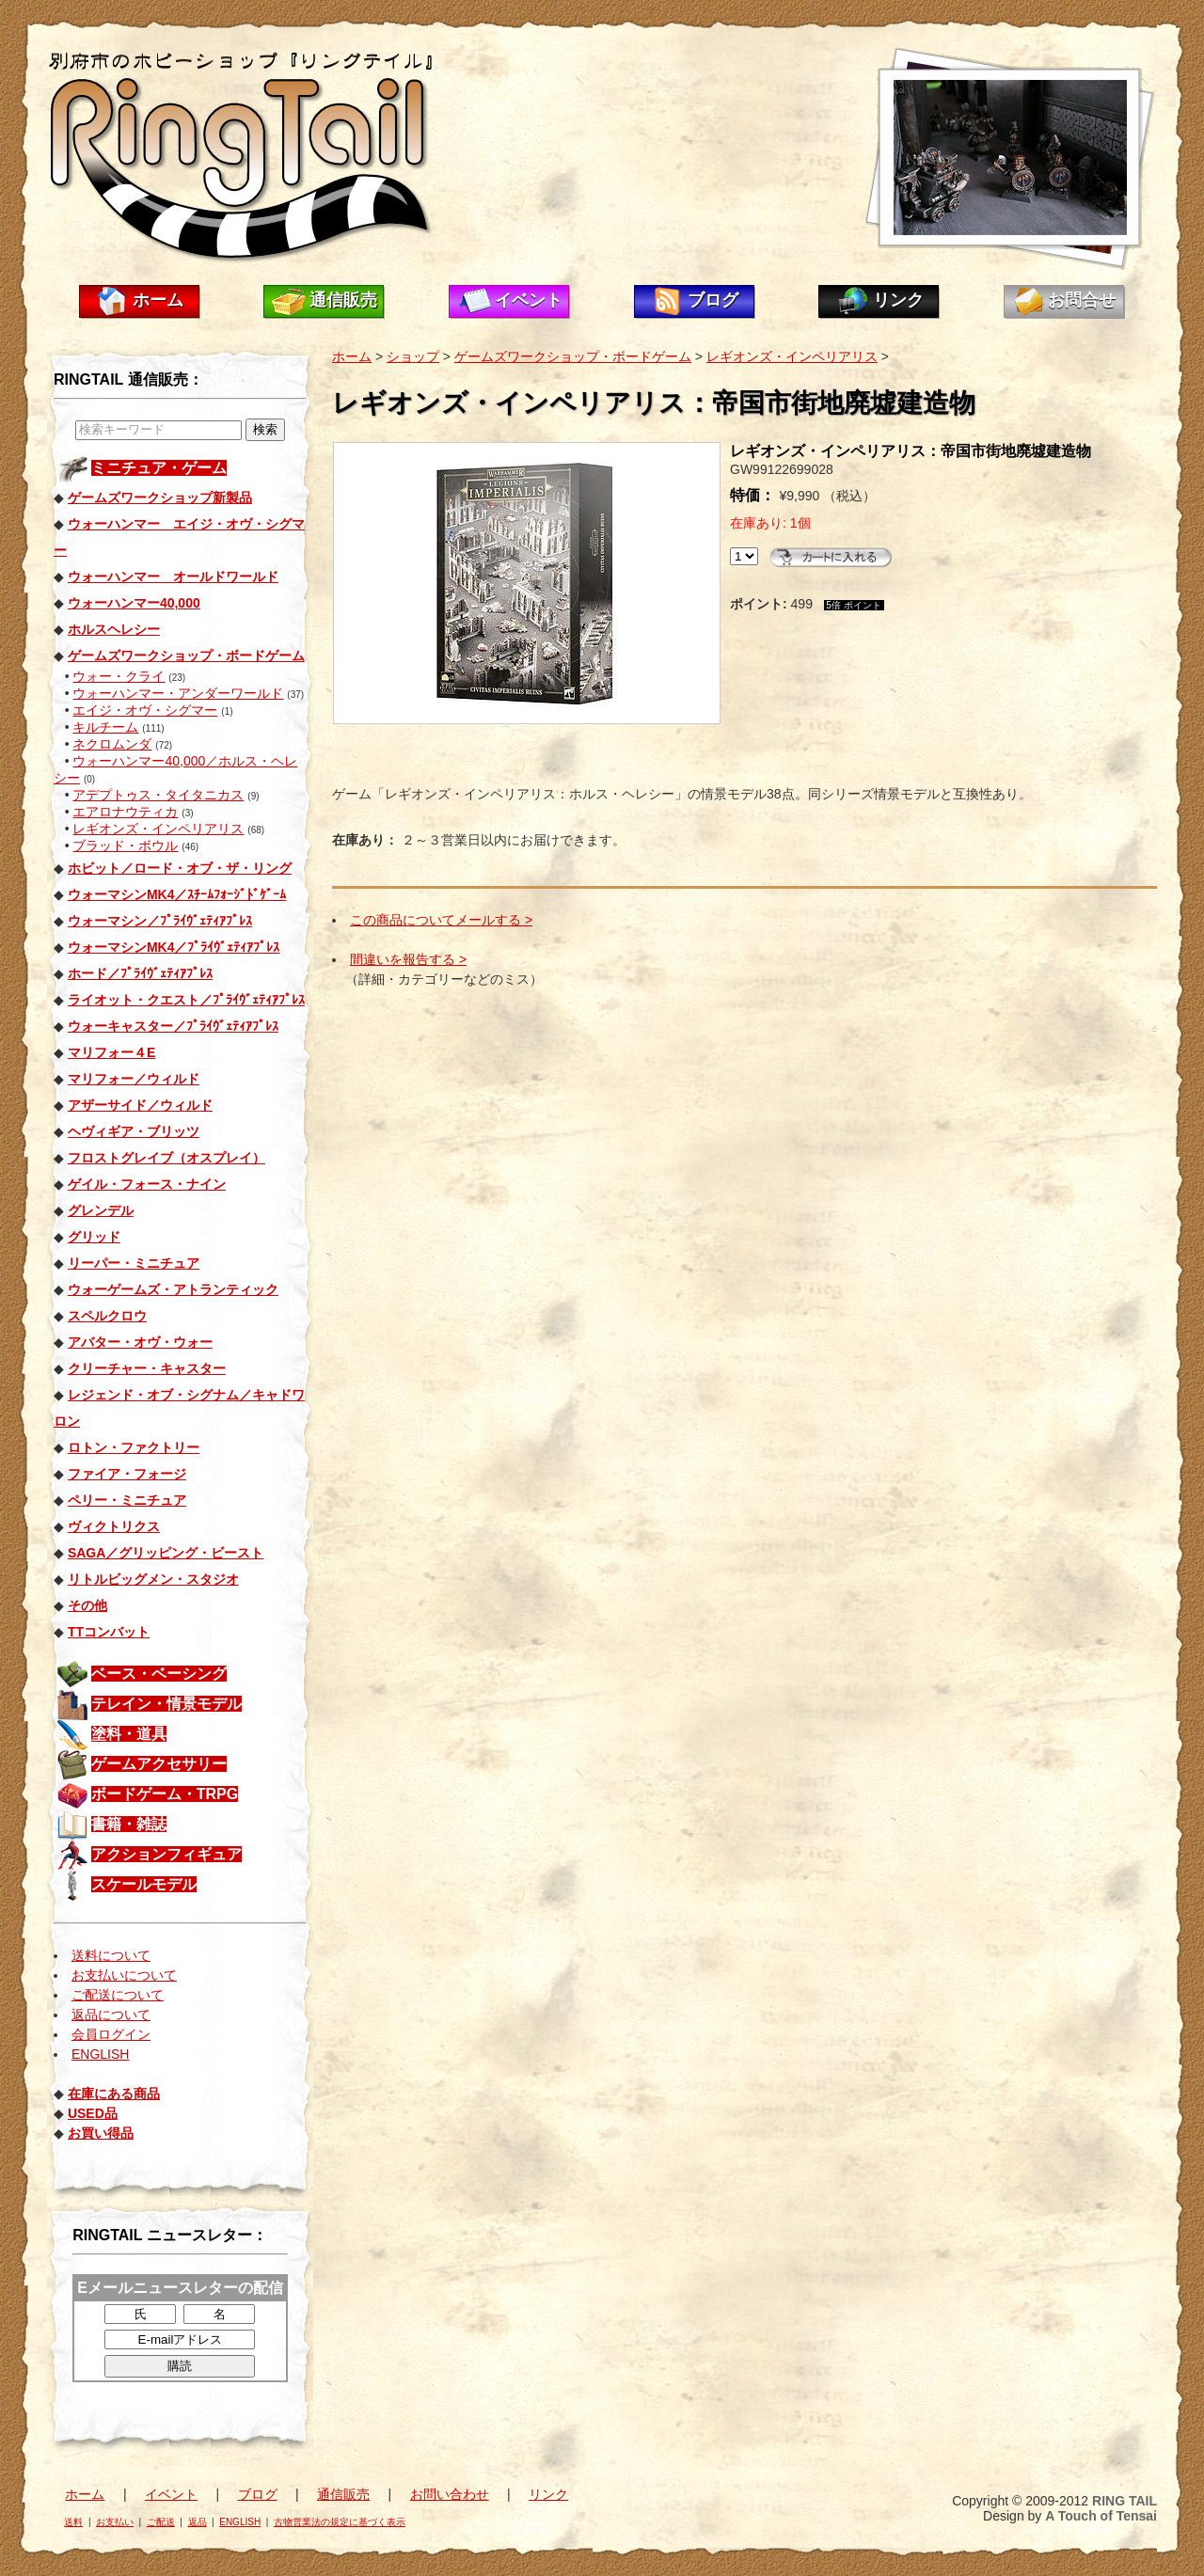 The width and height of the screenshot is (1204, 2576). What do you see at coordinates (159, 1764) in the screenshot?
I see `ゲームアクセサリー` at bounding box center [159, 1764].